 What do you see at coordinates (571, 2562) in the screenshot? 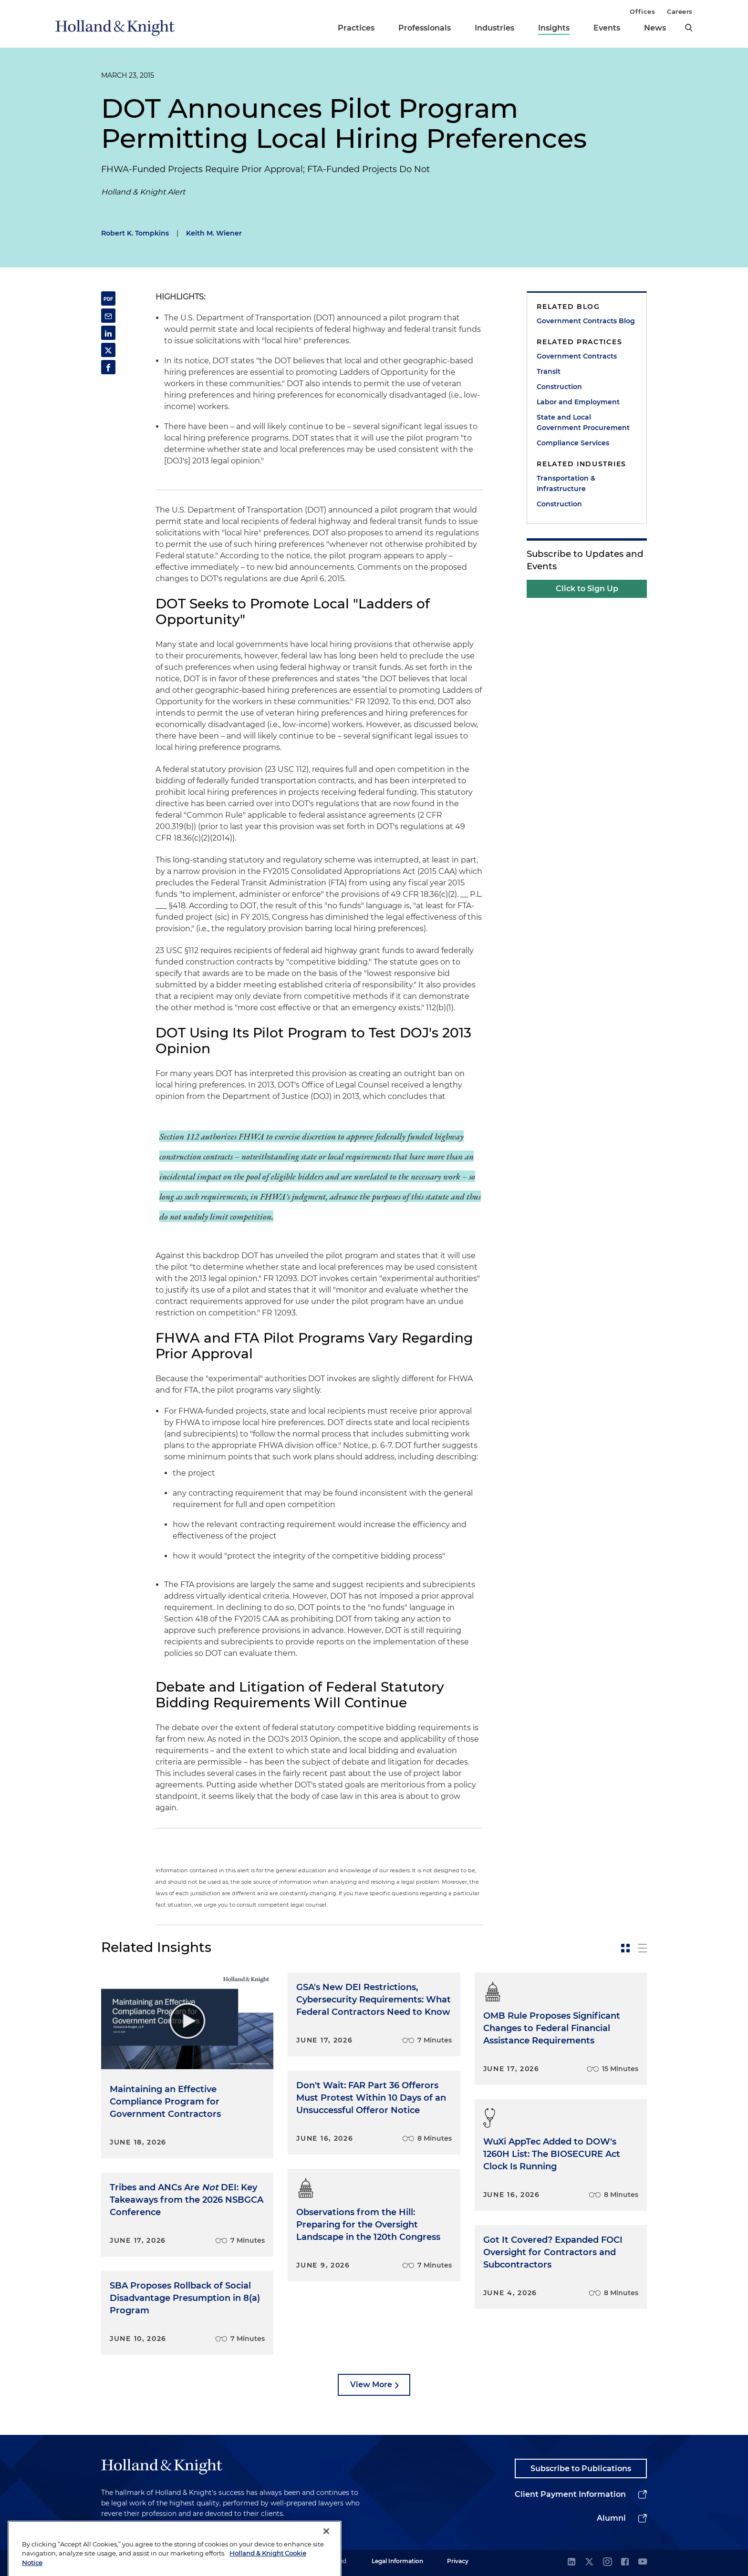
I see `[linkedin]` at bounding box center [571, 2562].